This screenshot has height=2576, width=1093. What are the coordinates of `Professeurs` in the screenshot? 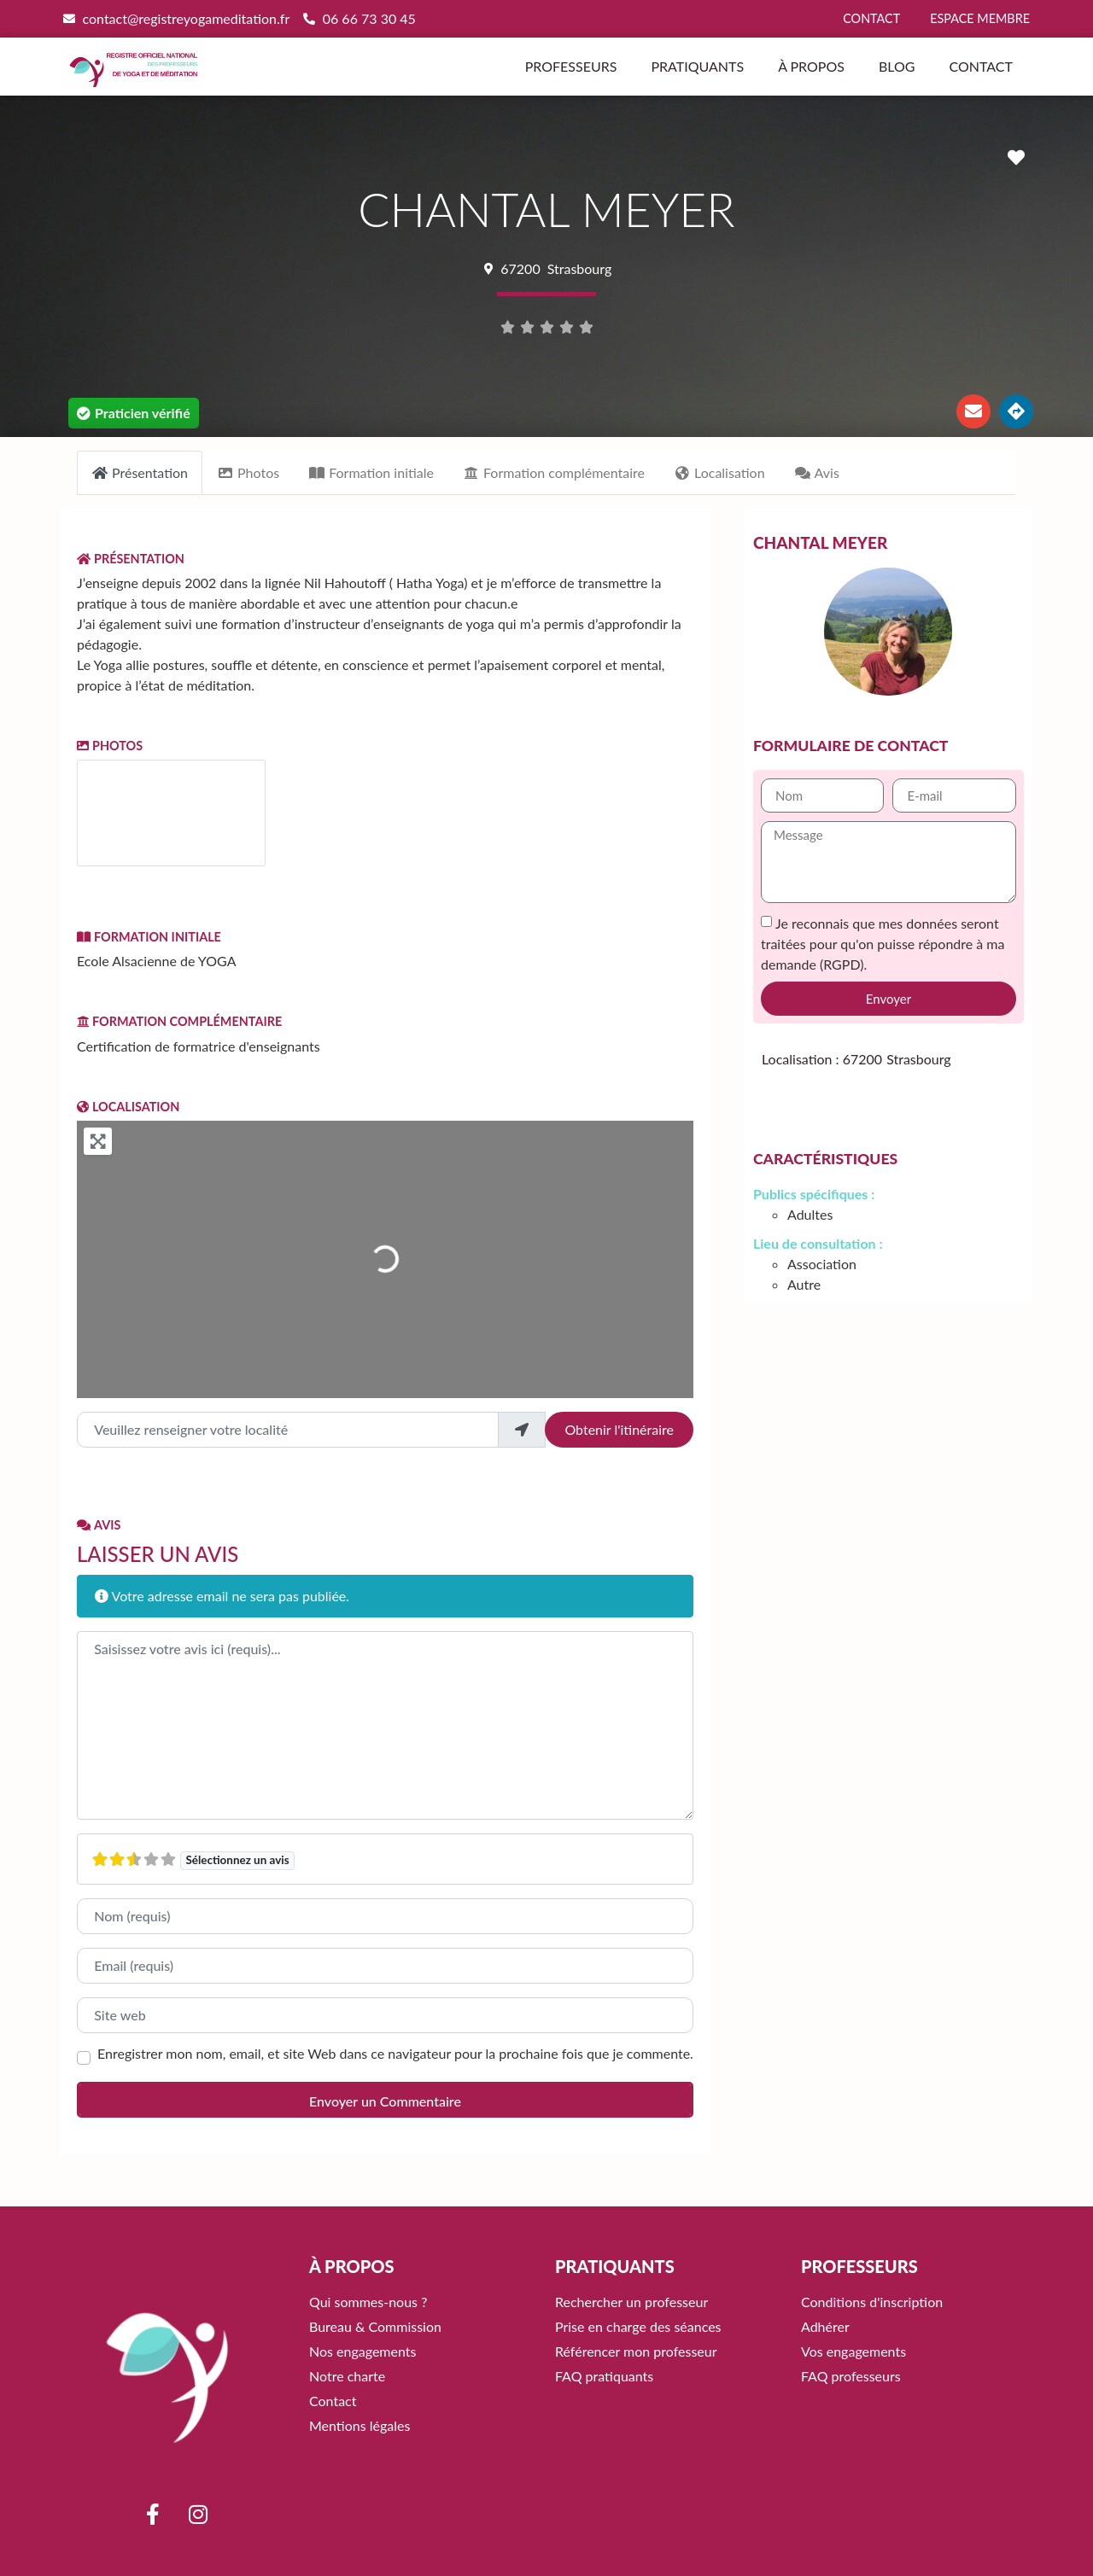 It's located at (571, 66).